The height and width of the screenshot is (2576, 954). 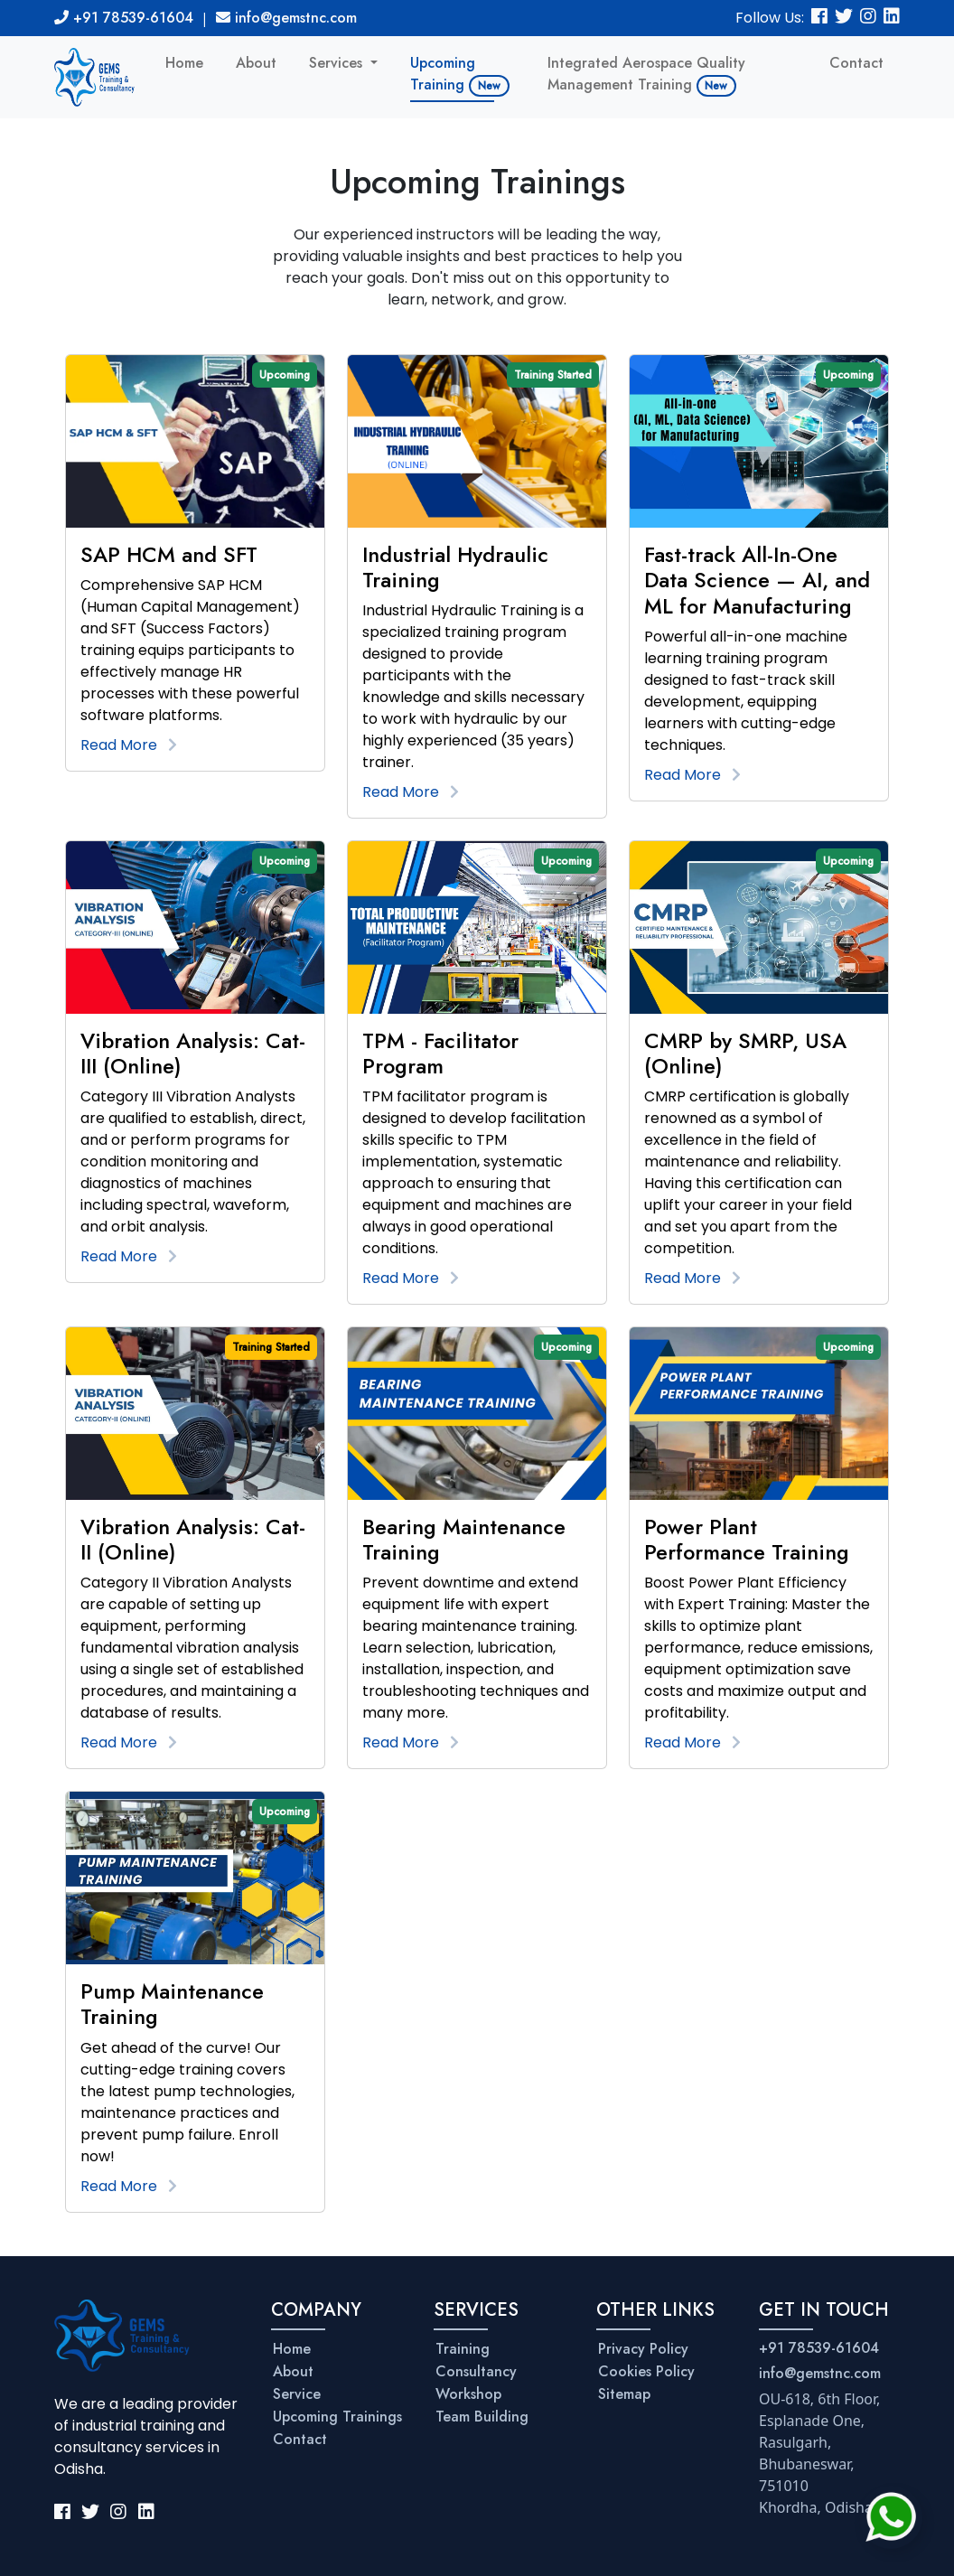 I want to click on +91 78539-61604, so click(x=123, y=17).